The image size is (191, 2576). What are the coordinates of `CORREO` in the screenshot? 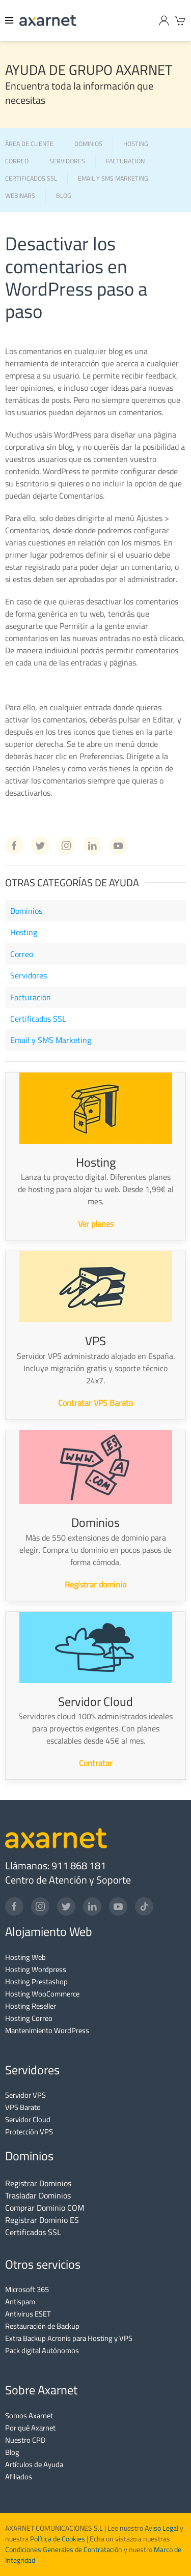 It's located at (17, 161).